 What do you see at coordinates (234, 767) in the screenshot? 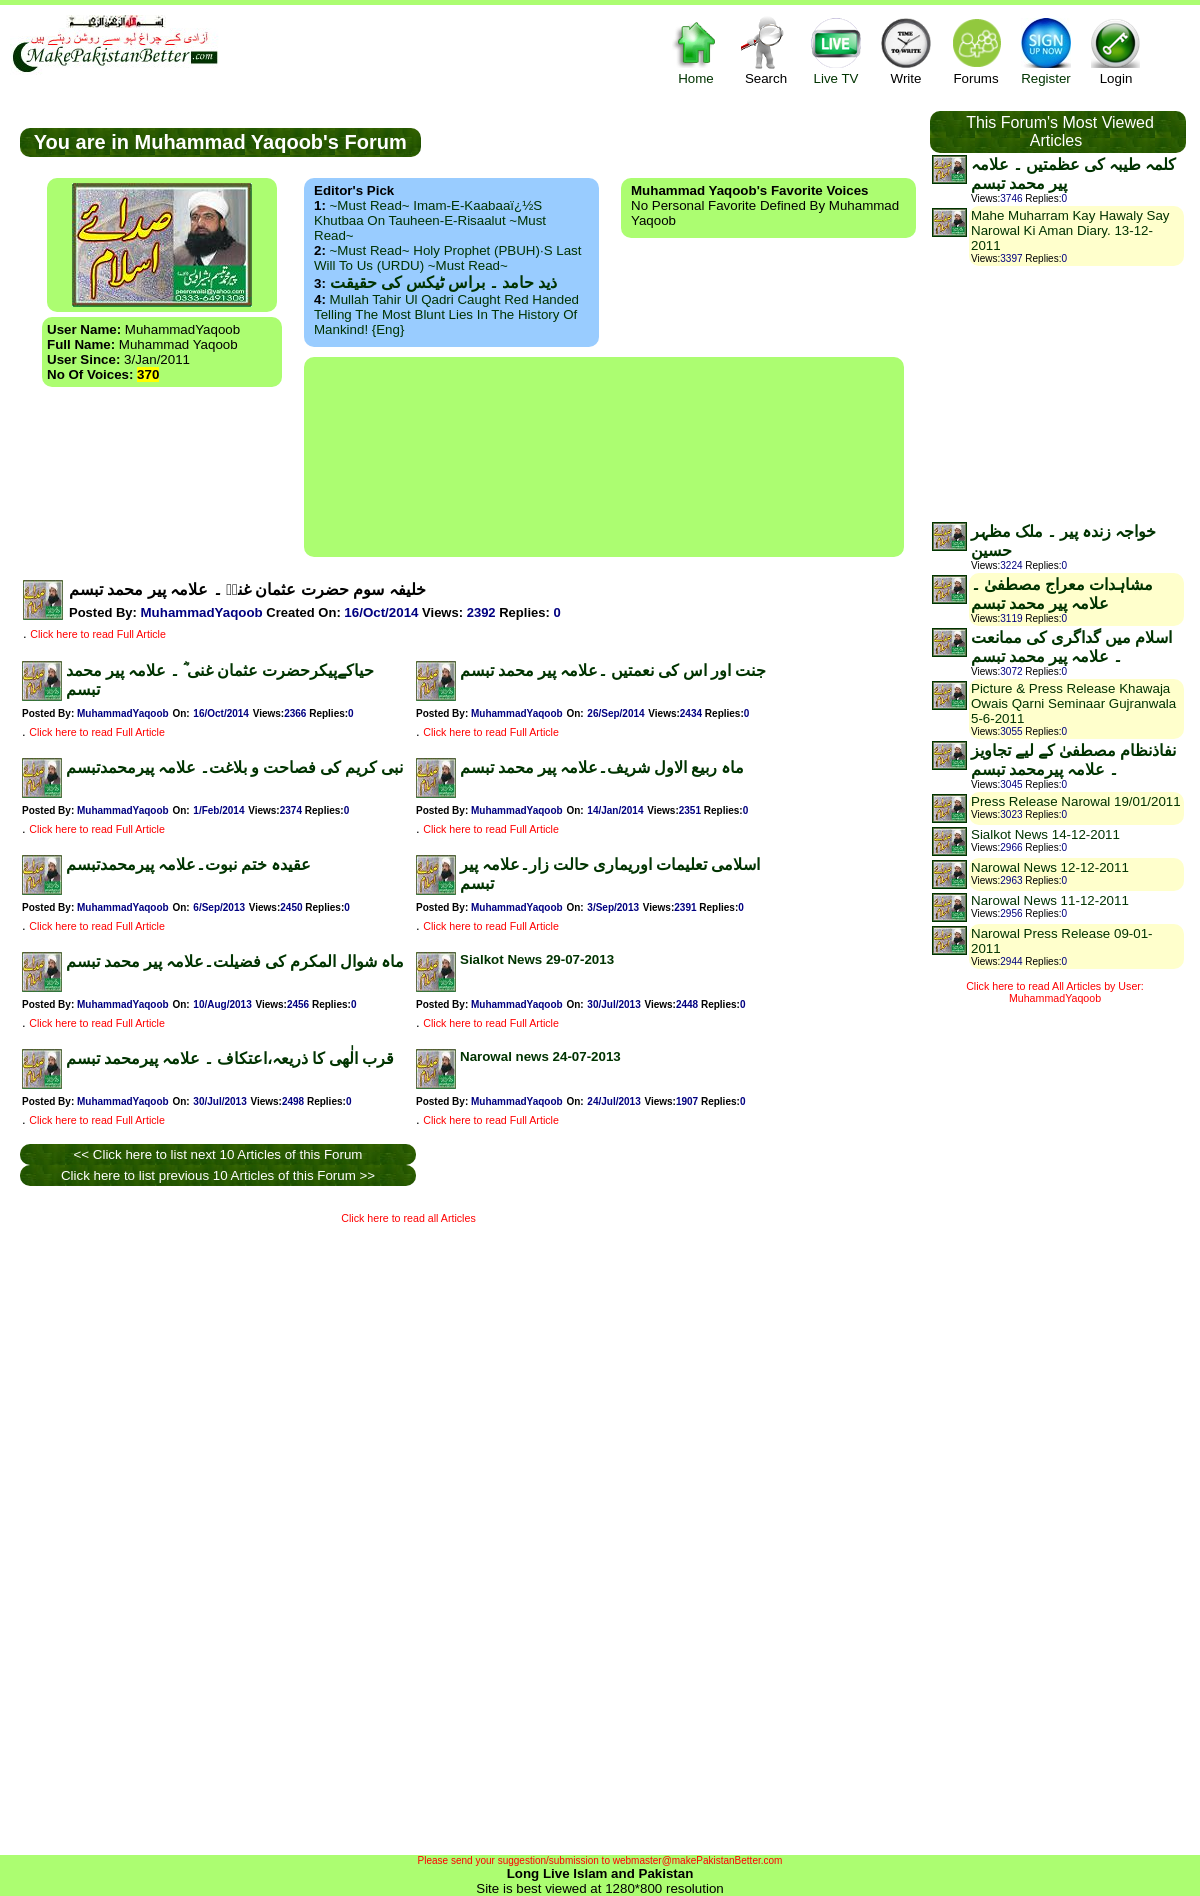
I see `نبی کریم کی فصاحت و بلاغت۔ علامہ پیرمحمدتبسم` at bounding box center [234, 767].